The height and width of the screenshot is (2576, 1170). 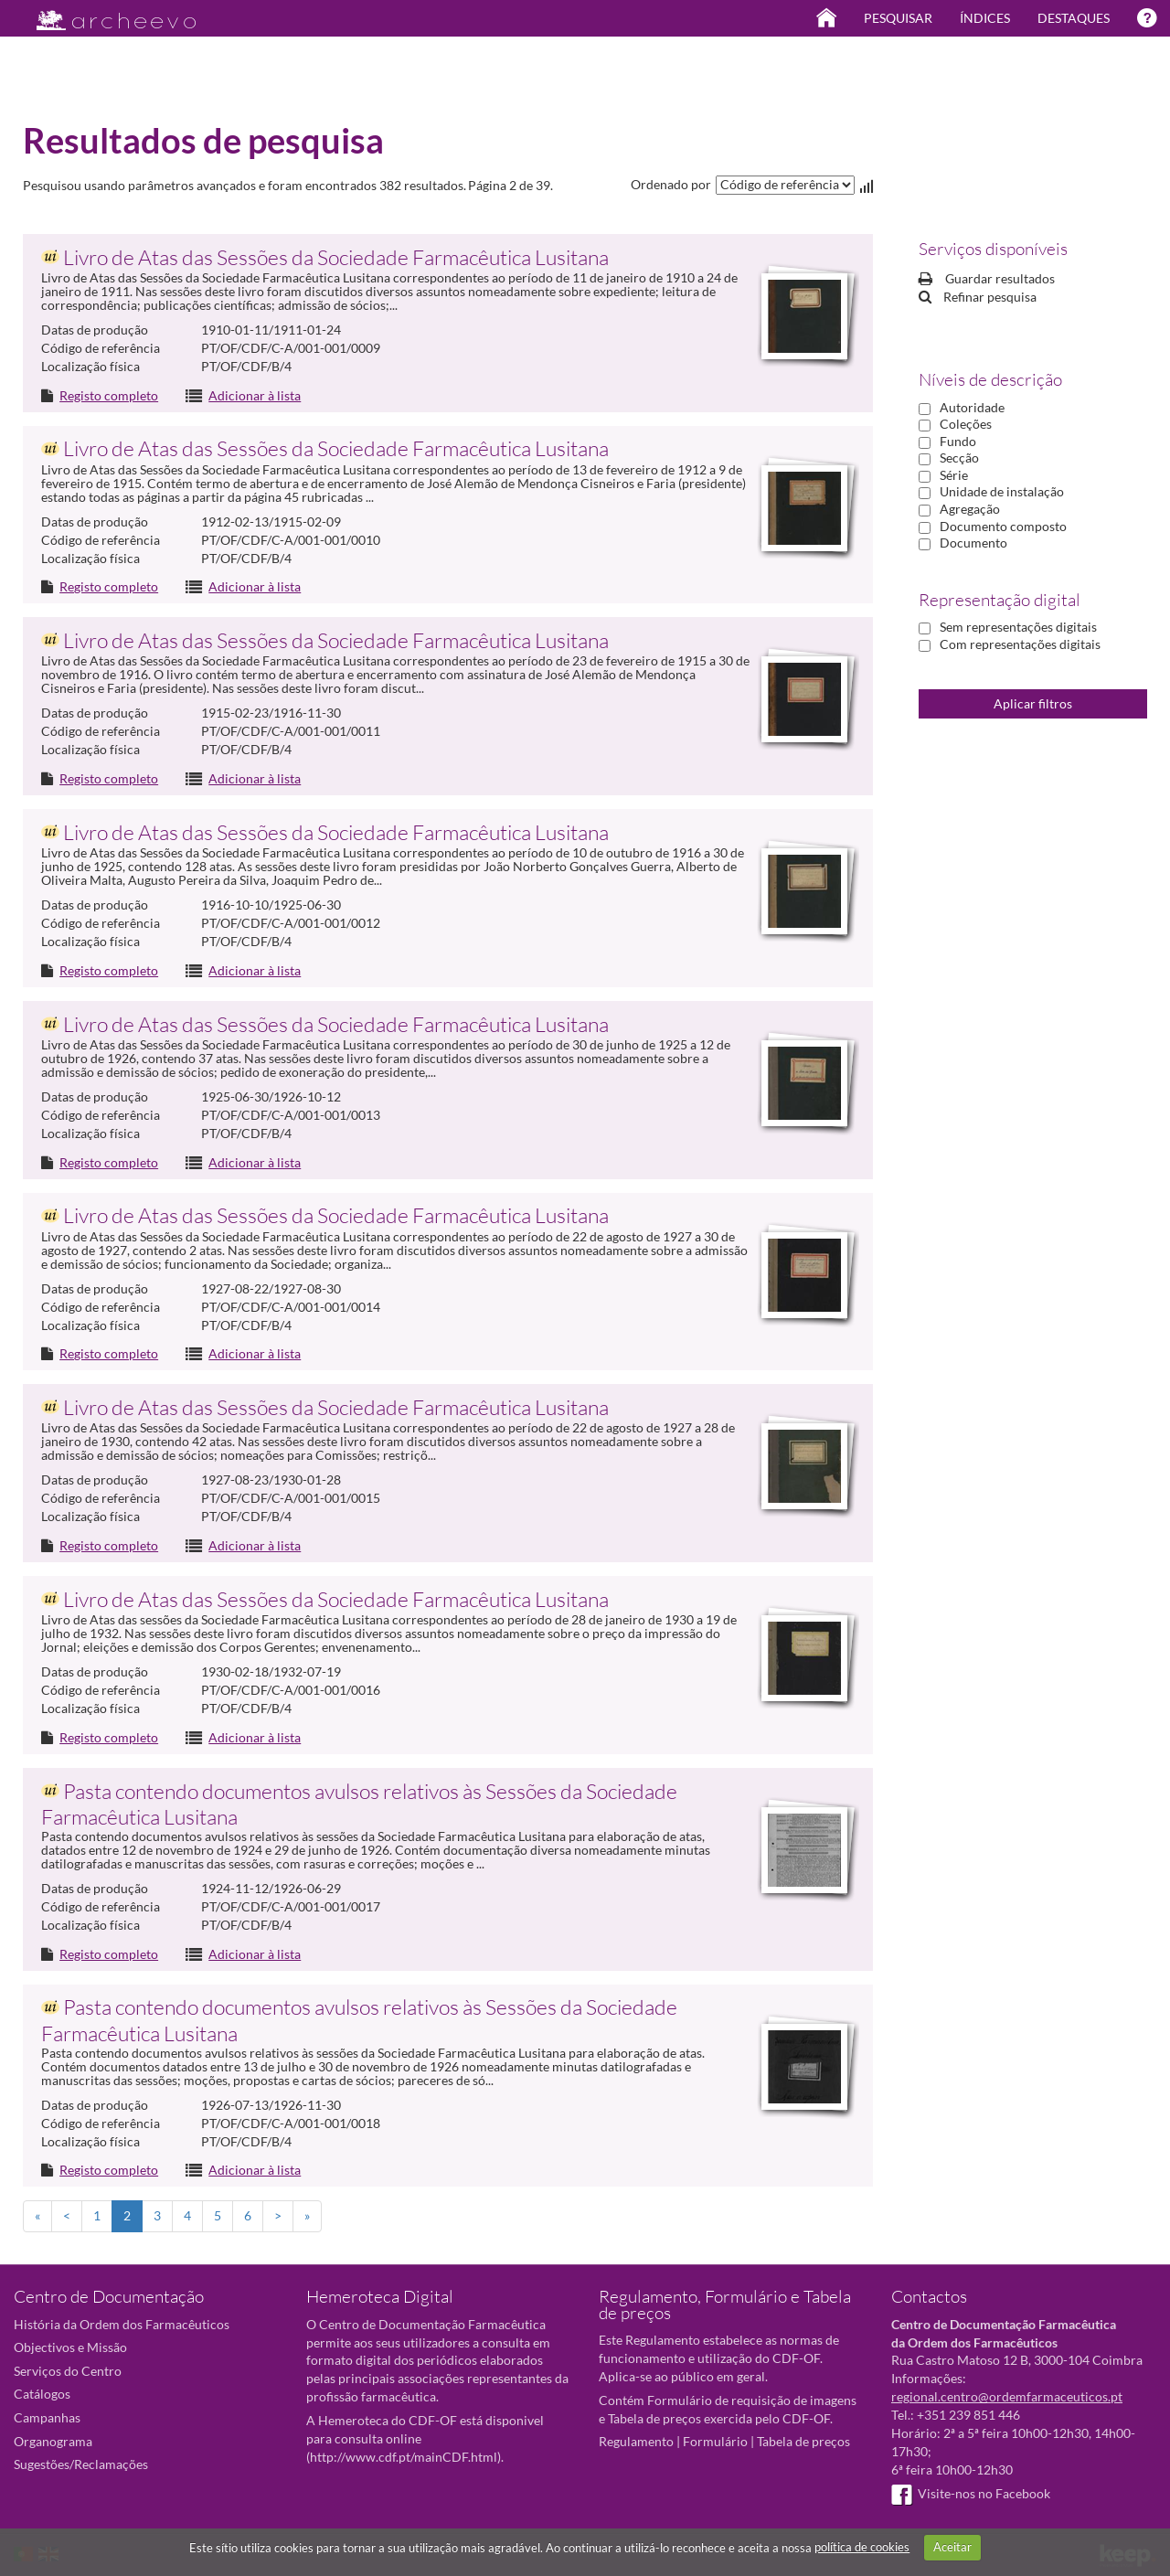 I want to click on Regulamento, so click(x=636, y=2441).